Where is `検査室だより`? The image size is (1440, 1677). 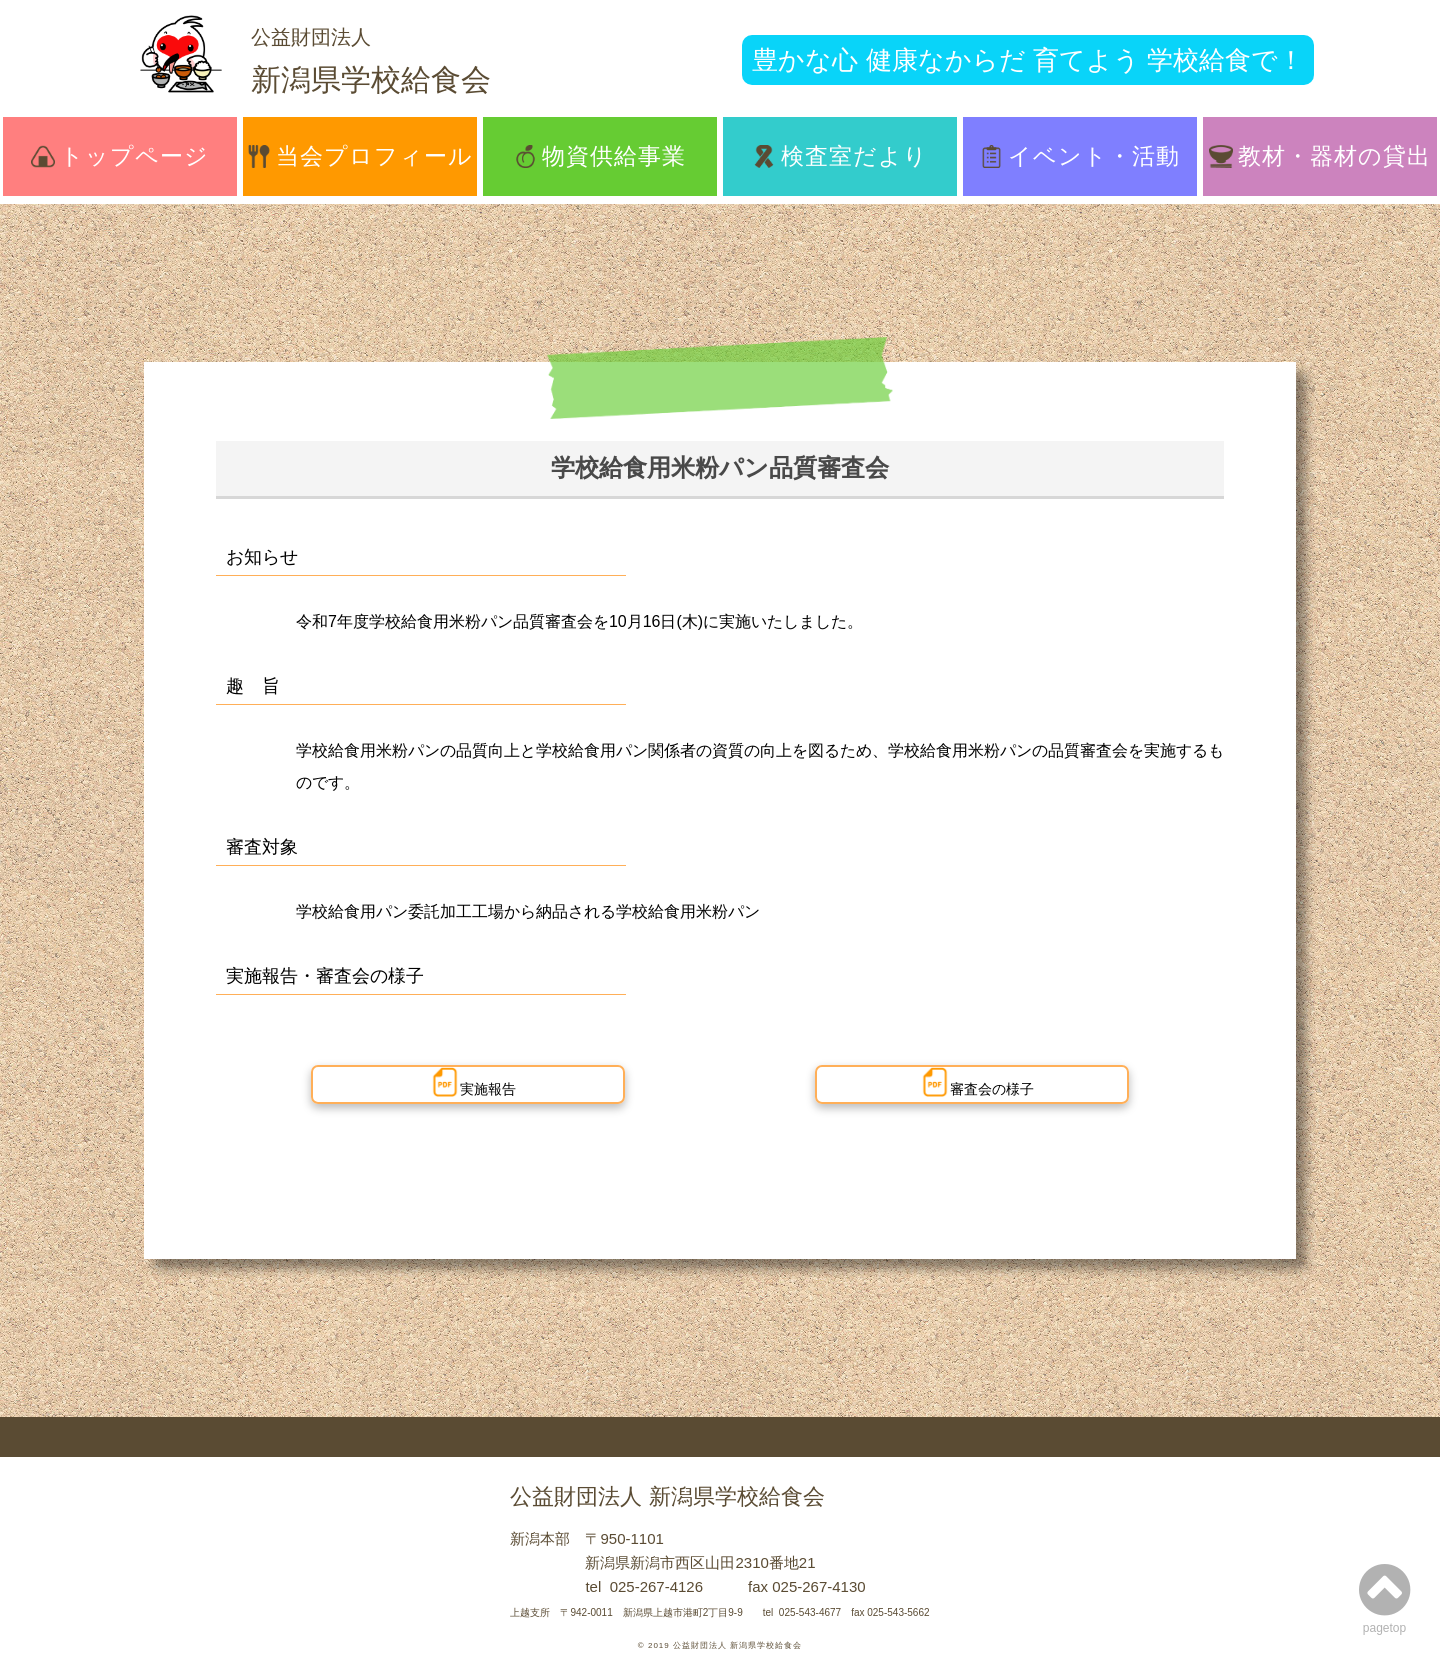
検査室だより is located at coordinates (839, 156).